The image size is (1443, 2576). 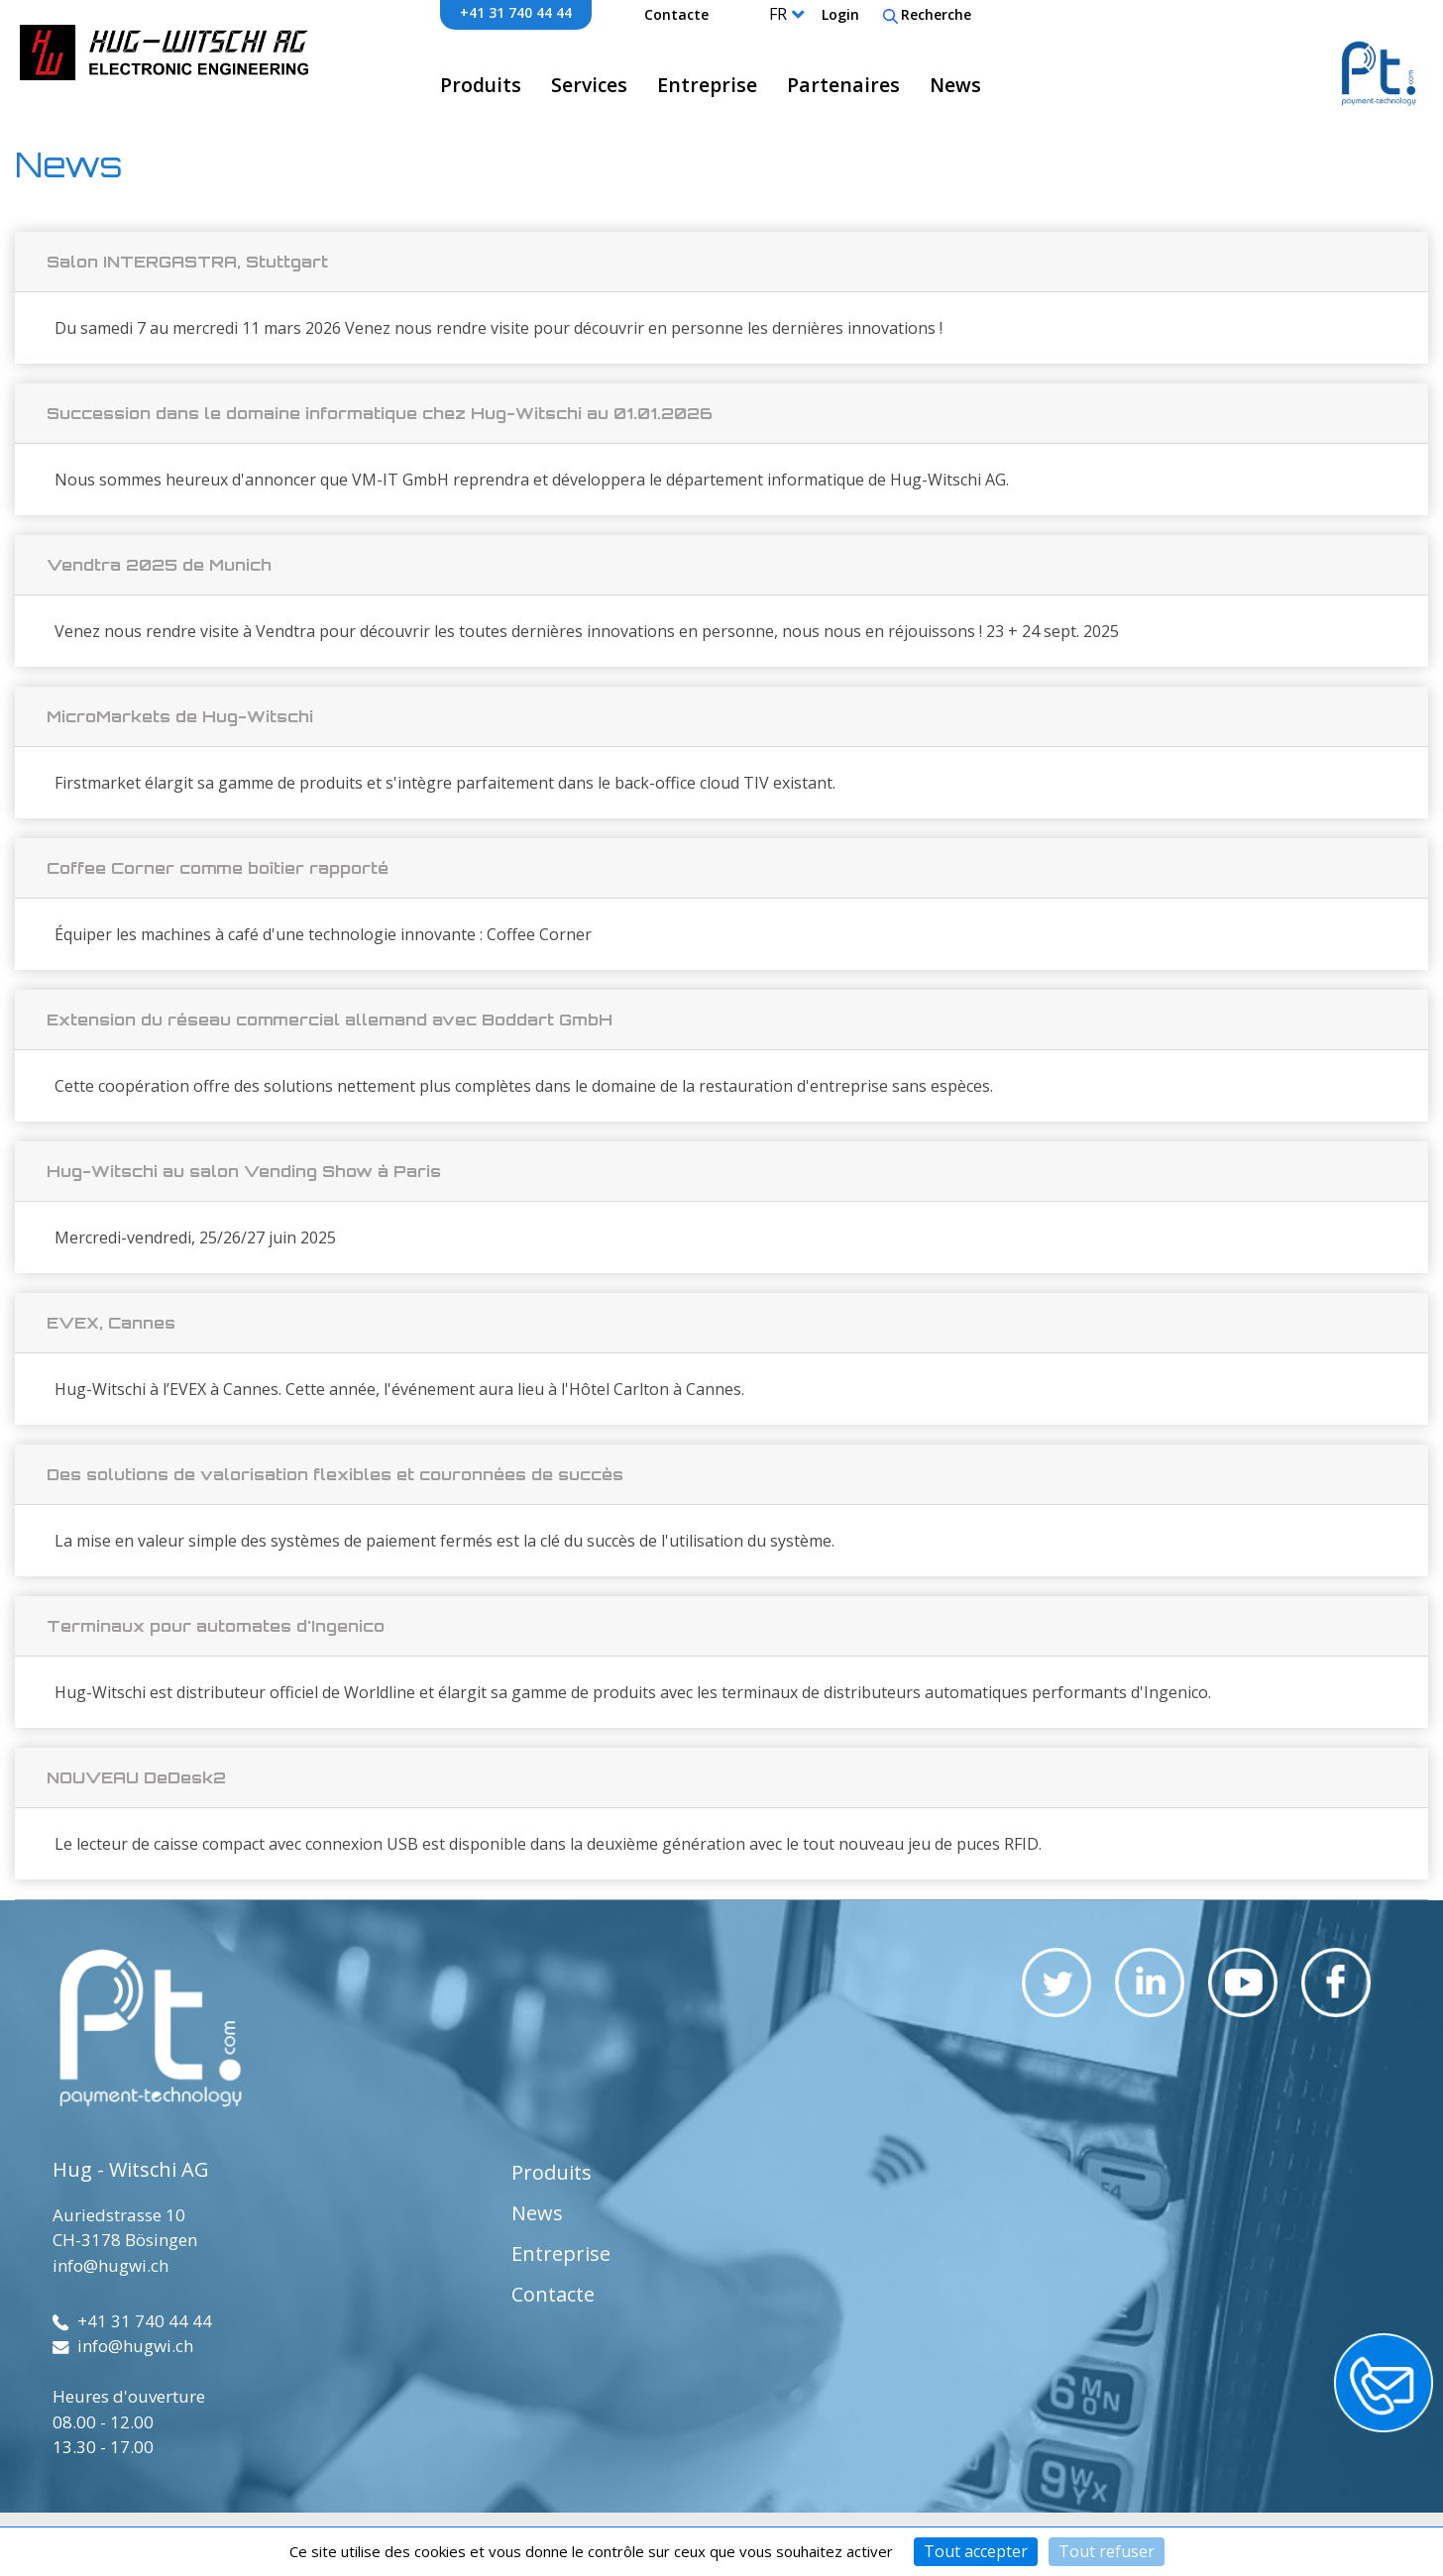 What do you see at coordinates (1106, 2551) in the screenshot?
I see `Tout refuser` at bounding box center [1106, 2551].